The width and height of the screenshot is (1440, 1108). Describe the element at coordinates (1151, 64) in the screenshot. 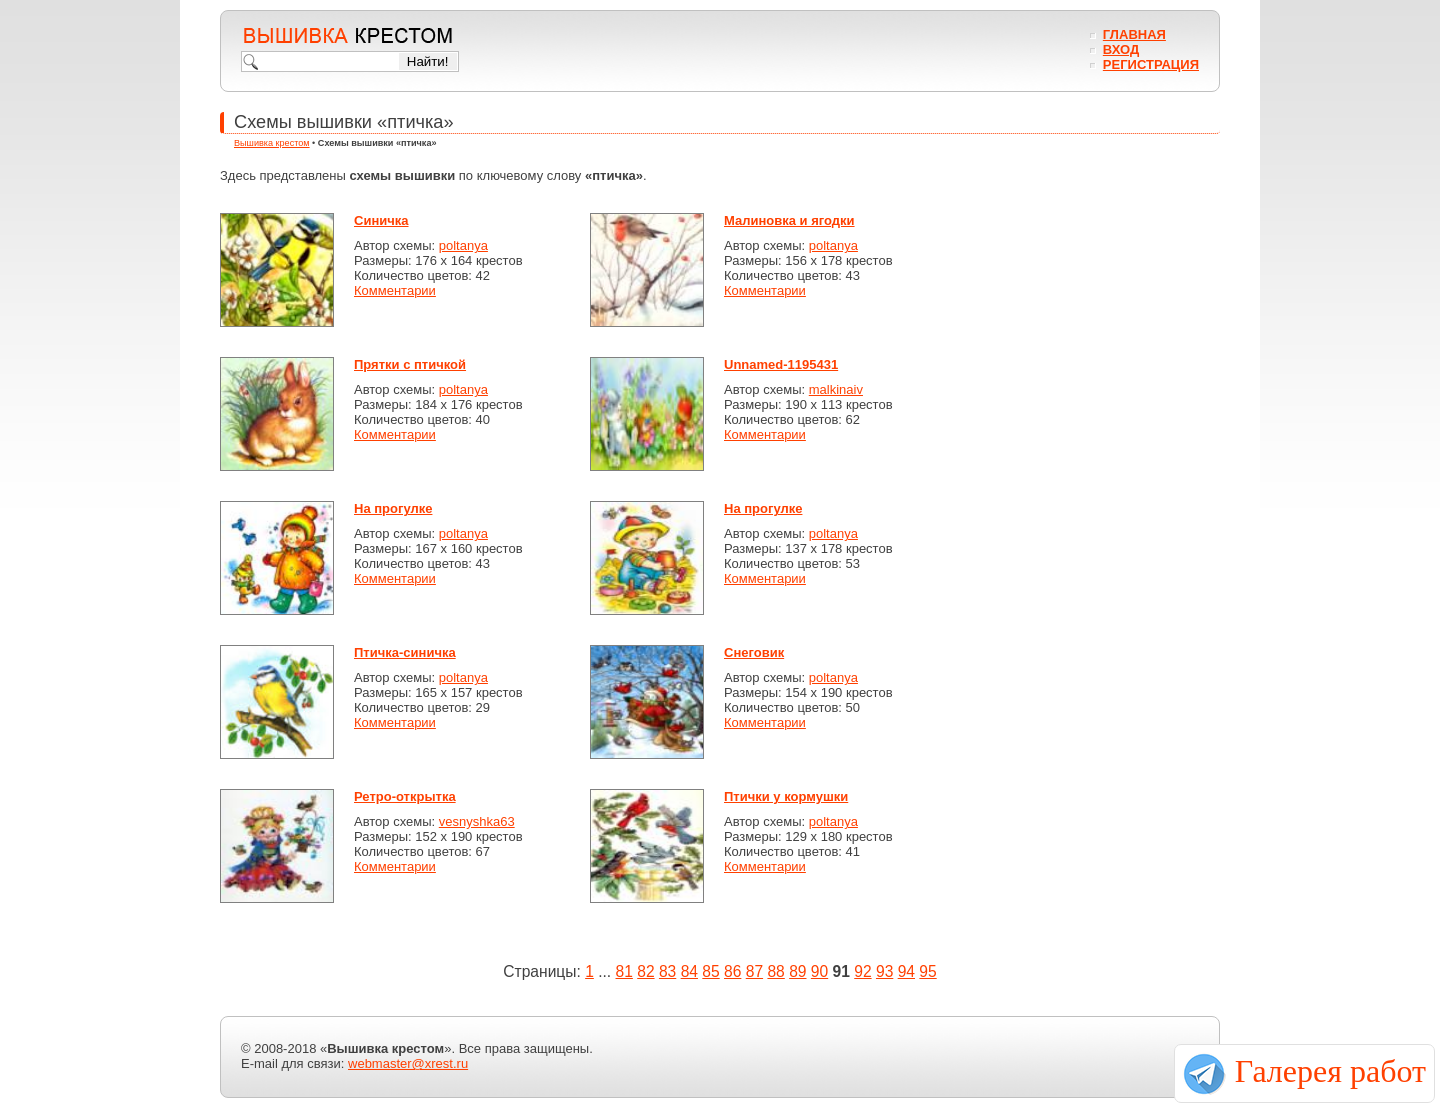

I see `Регистрация` at that location.